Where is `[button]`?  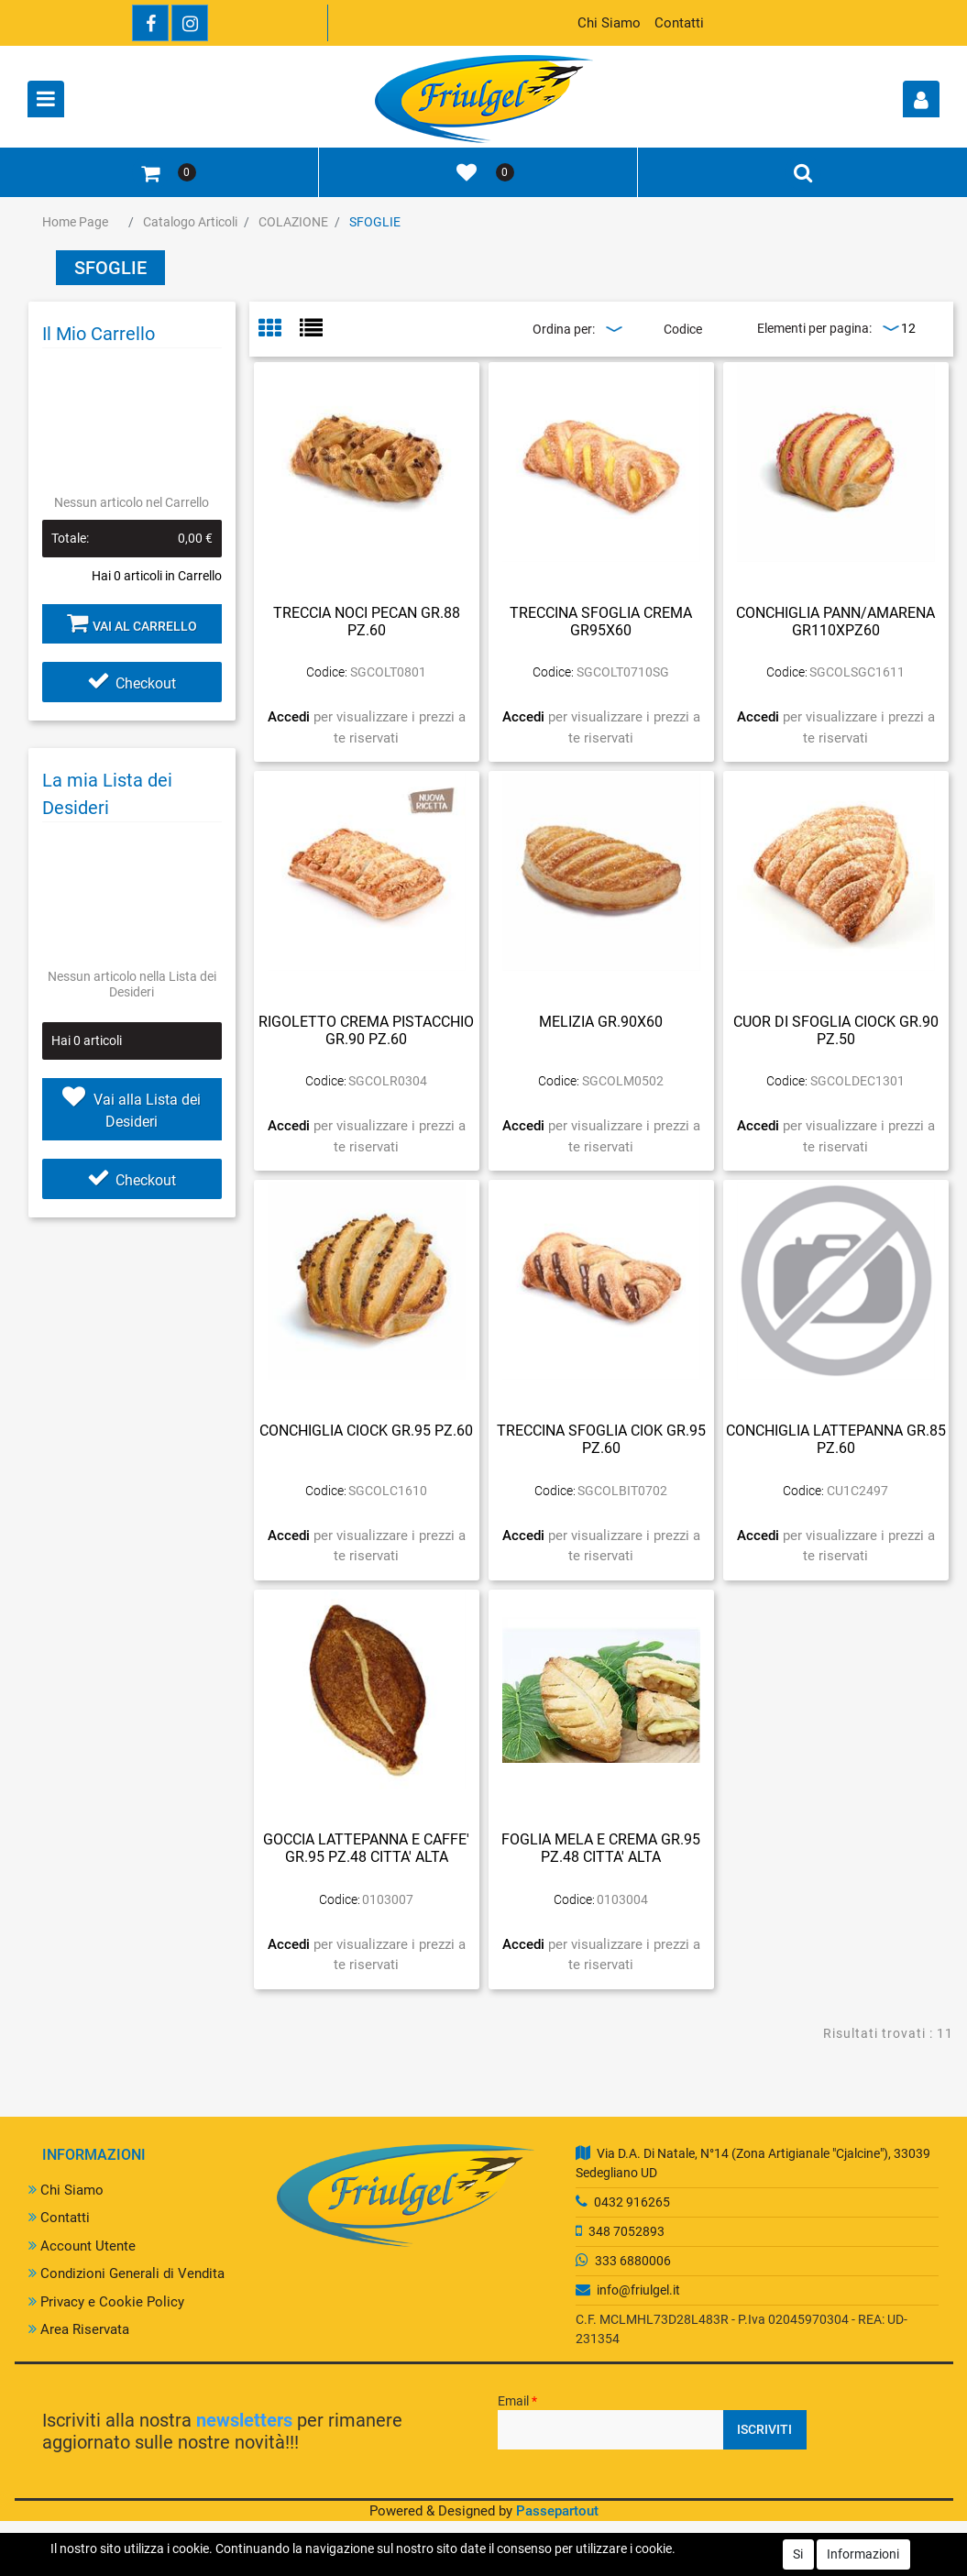
[button] is located at coordinates (921, 99).